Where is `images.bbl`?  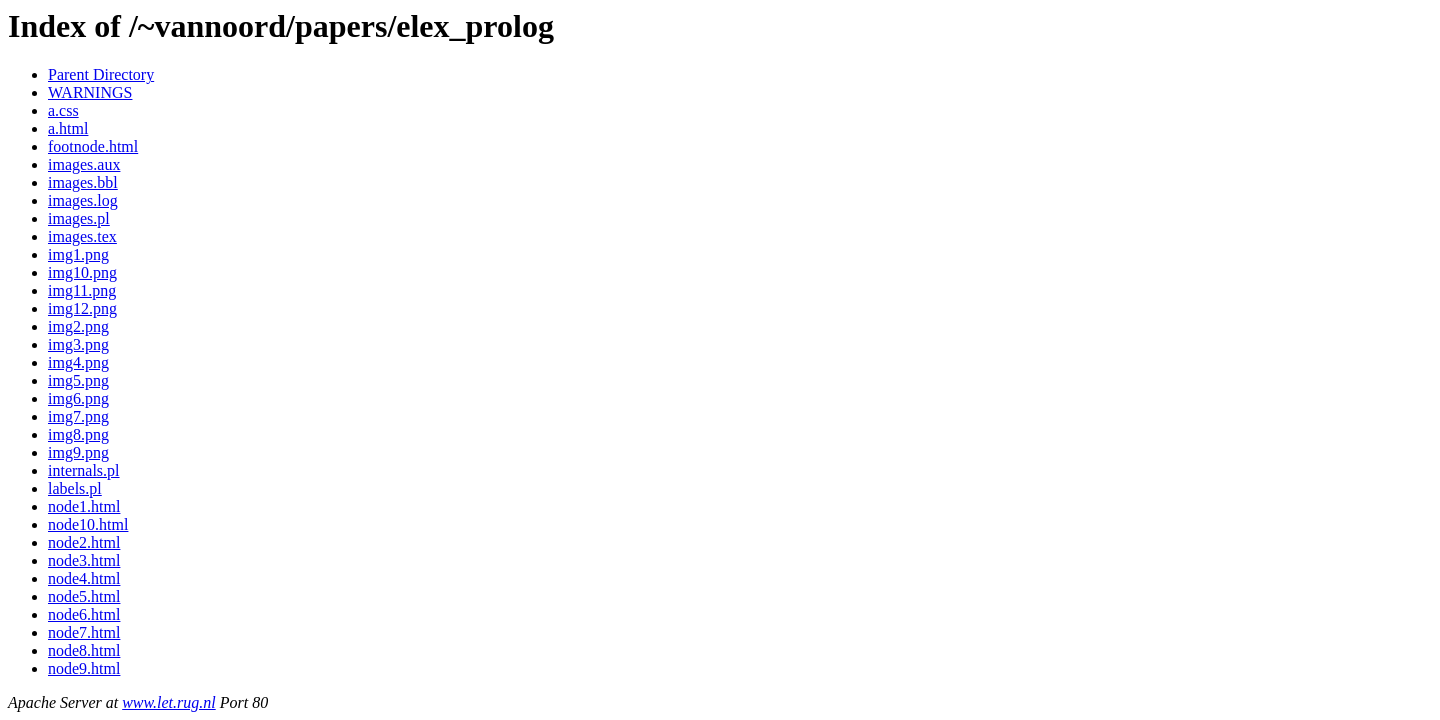 images.bbl is located at coordinates (83, 182).